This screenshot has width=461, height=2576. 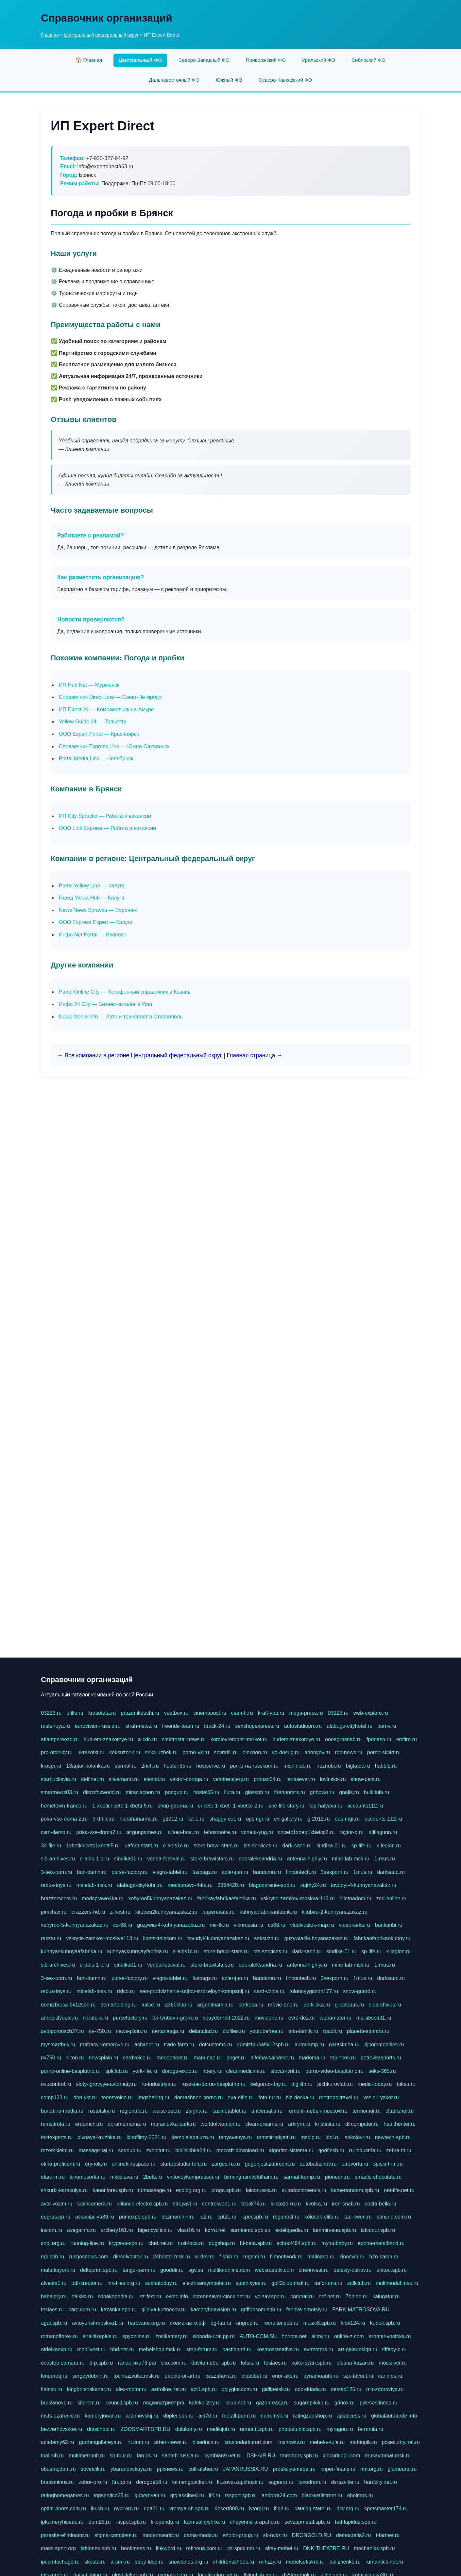 What do you see at coordinates (281, 2548) in the screenshot?
I see `altay-mebel.ru` at bounding box center [281, 2548].